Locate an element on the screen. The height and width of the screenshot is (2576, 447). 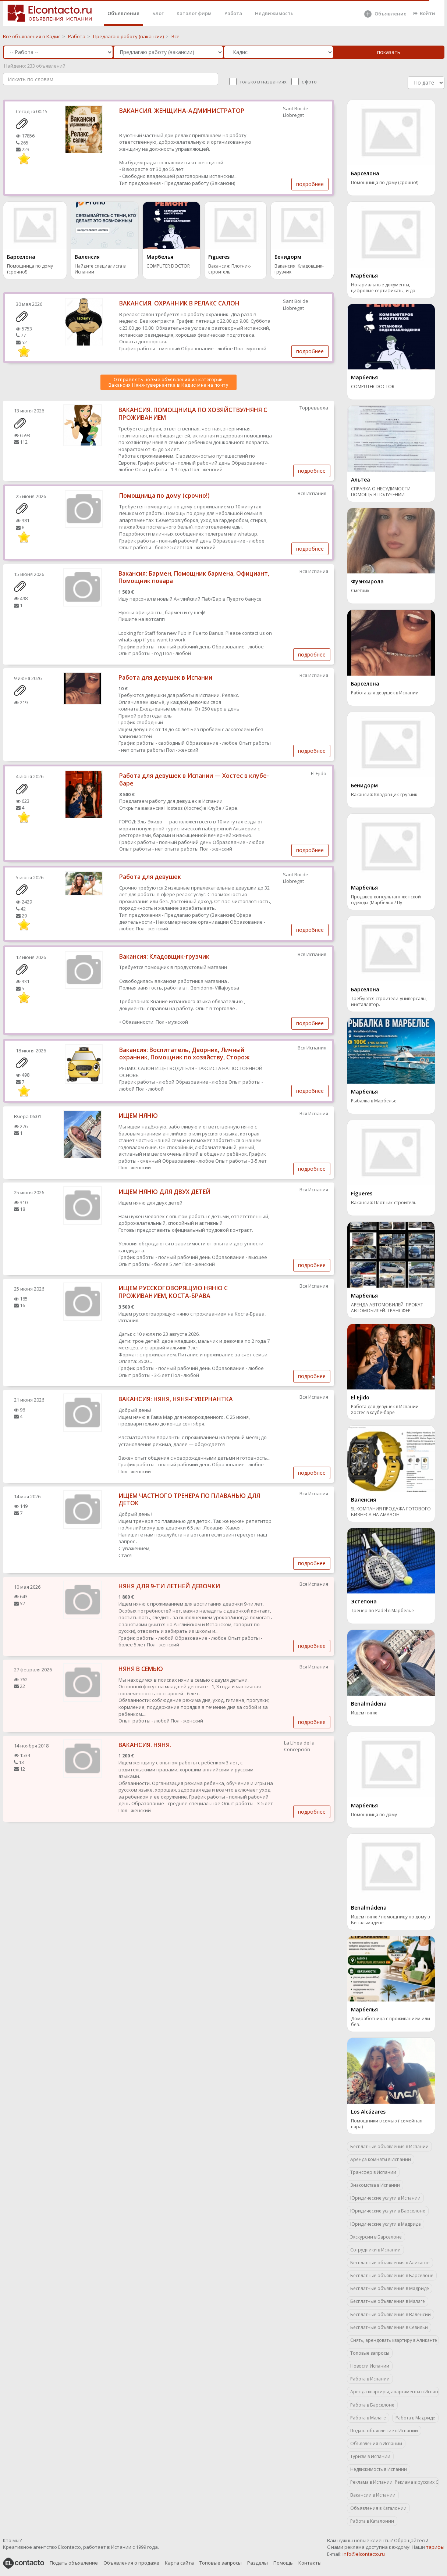
Бесплатные объявления в Севильи is located at coordinates (389, 2327).